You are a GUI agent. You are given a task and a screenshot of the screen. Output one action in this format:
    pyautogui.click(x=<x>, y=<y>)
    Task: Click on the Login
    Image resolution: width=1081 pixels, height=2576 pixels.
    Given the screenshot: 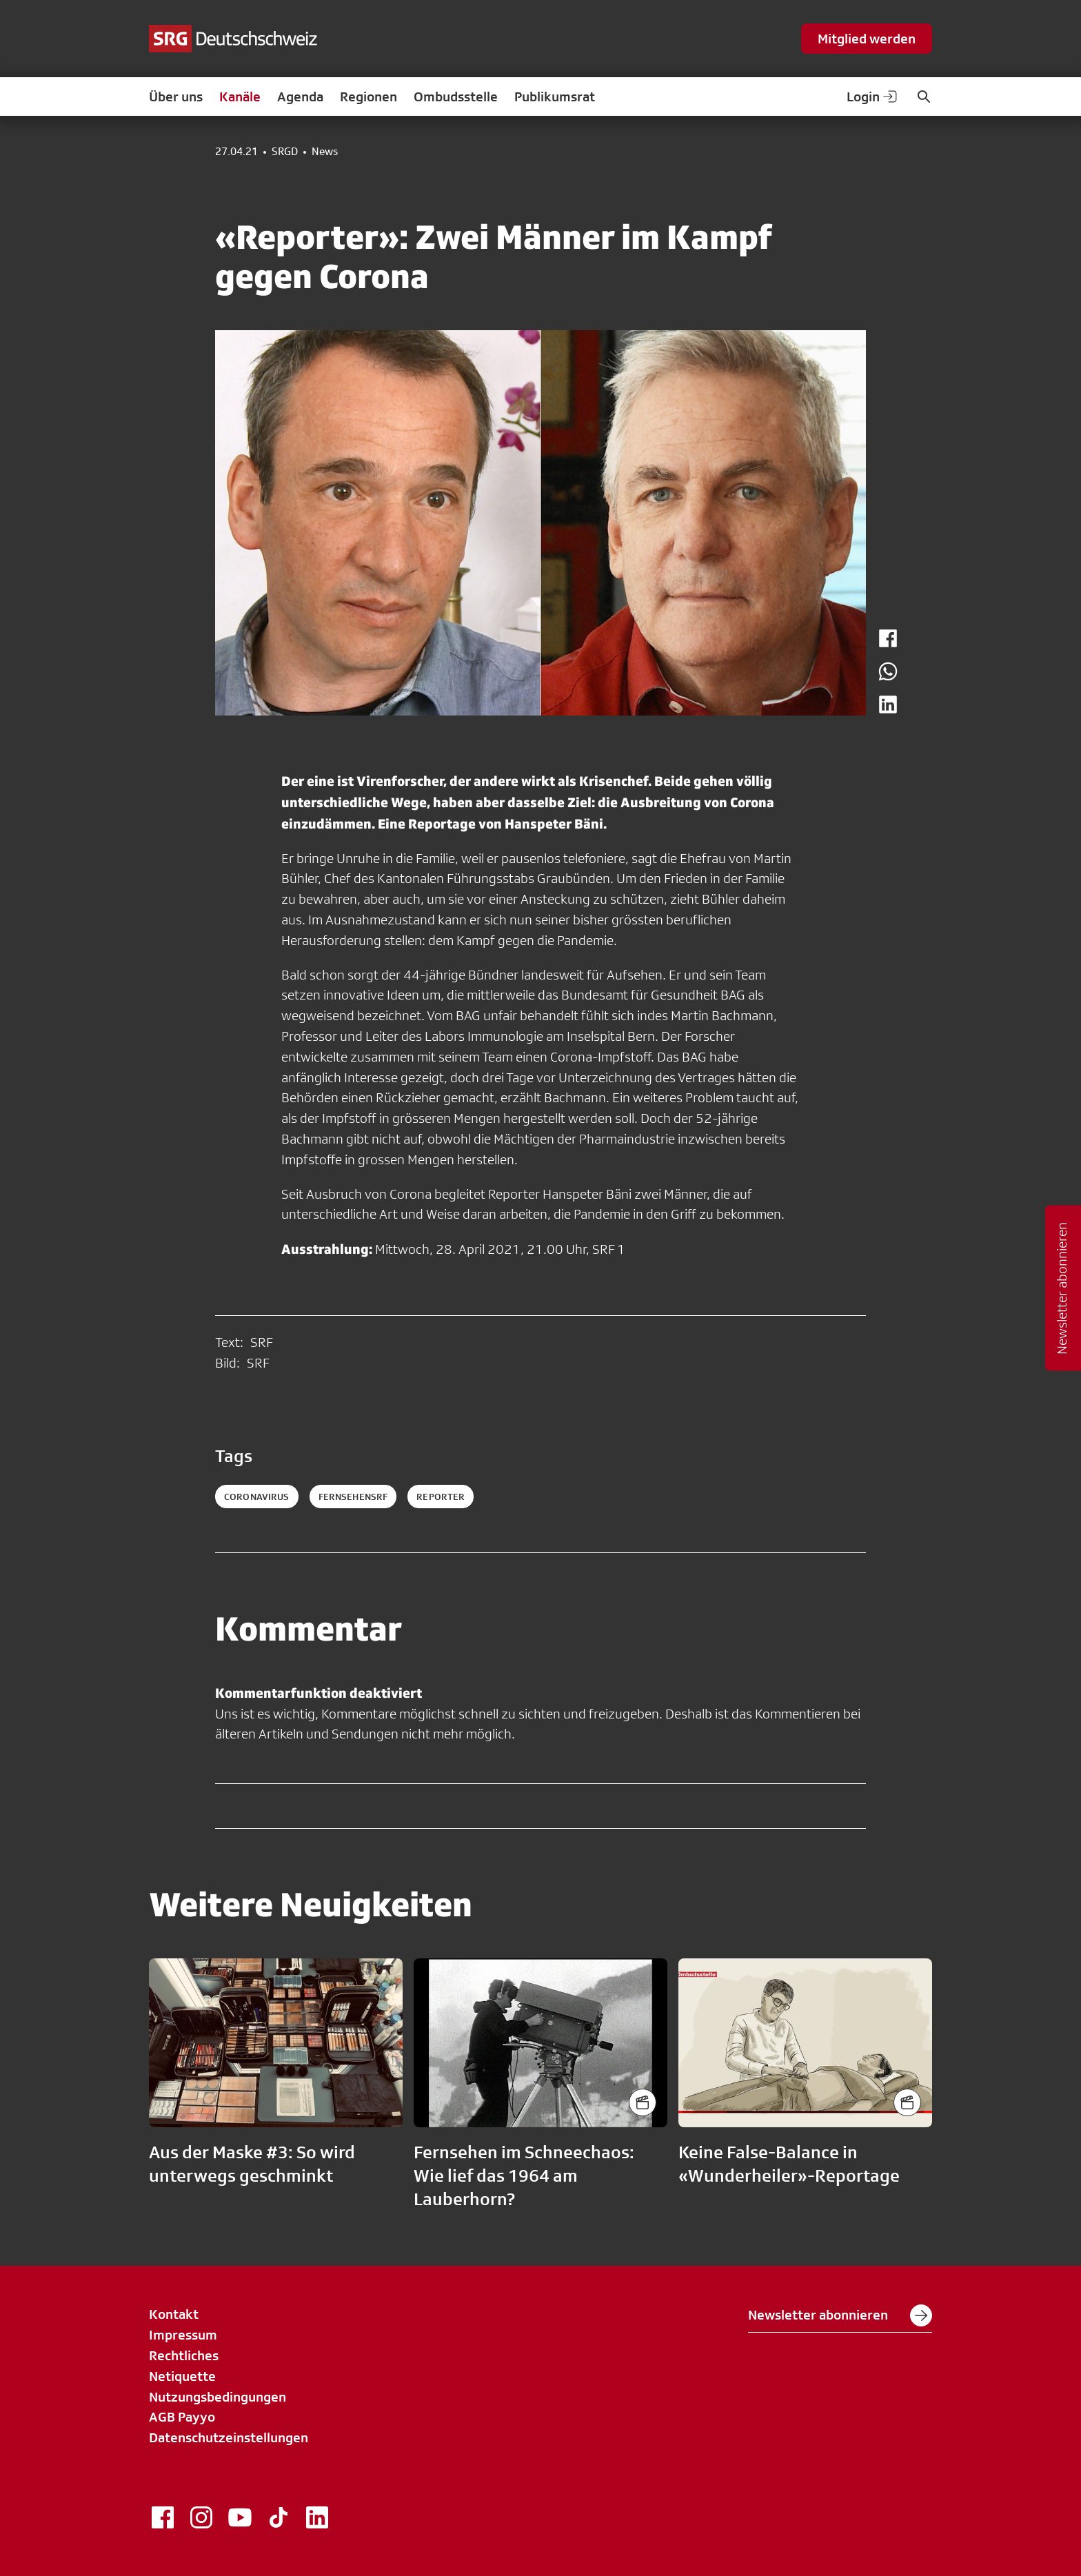 What is the action you would take?
    pyautogui.click(x=873, y=96)
    